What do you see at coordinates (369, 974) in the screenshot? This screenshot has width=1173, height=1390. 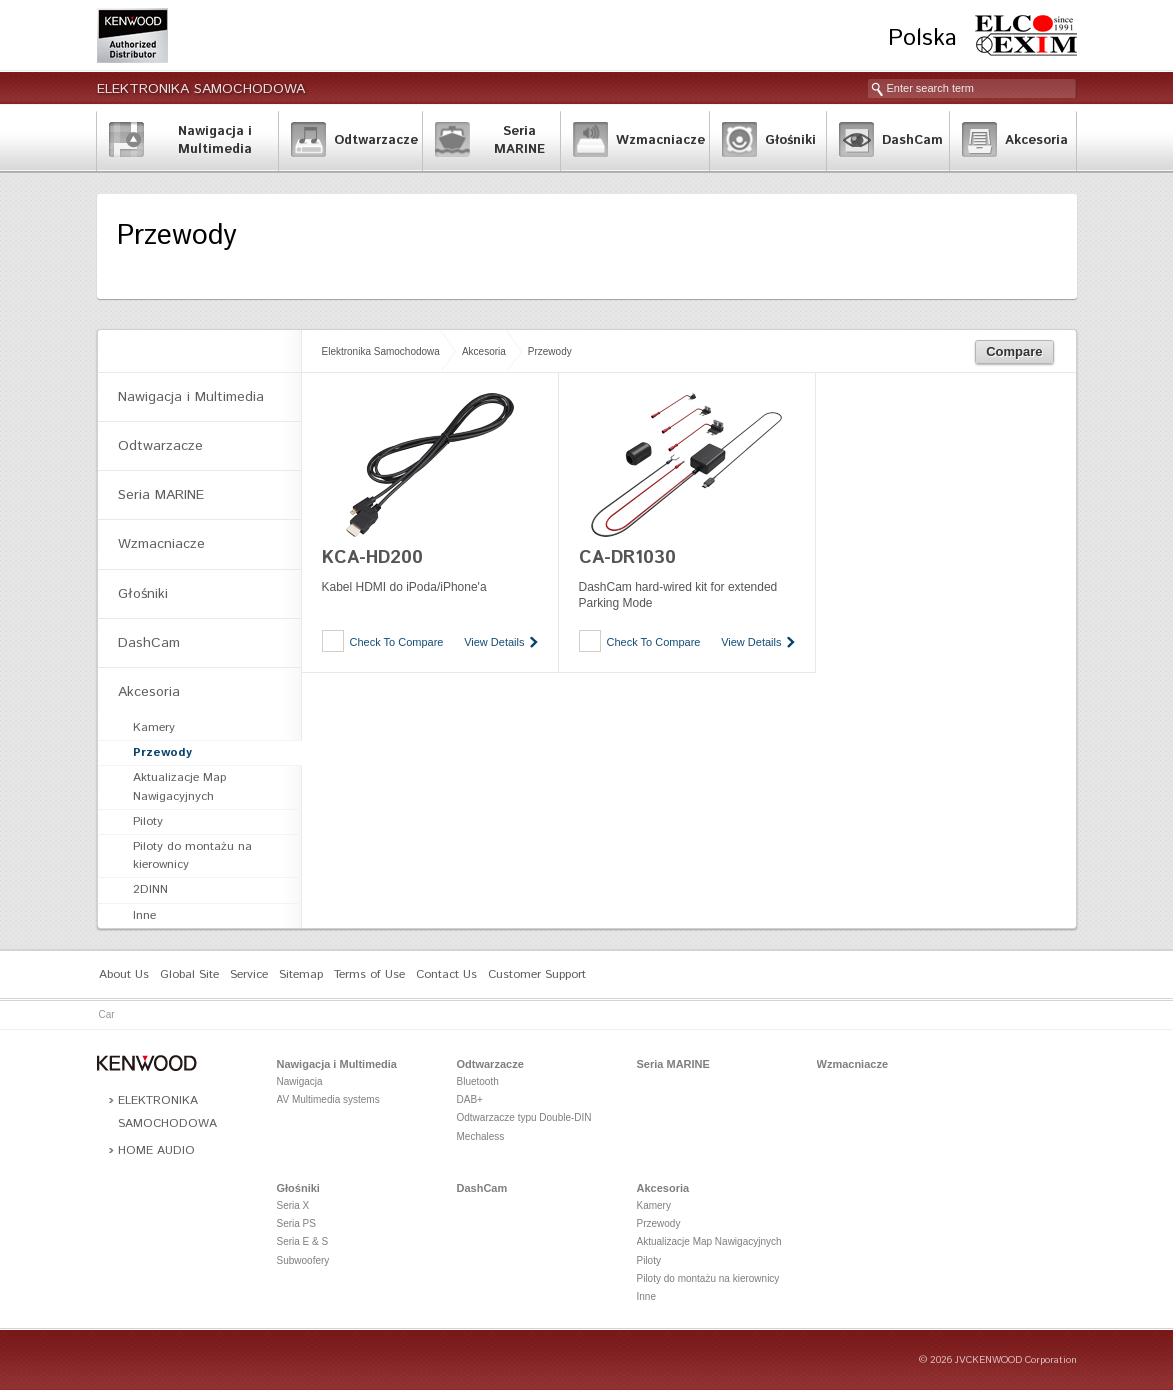 I see `Terms of Use` at bounding box center [369, 974].